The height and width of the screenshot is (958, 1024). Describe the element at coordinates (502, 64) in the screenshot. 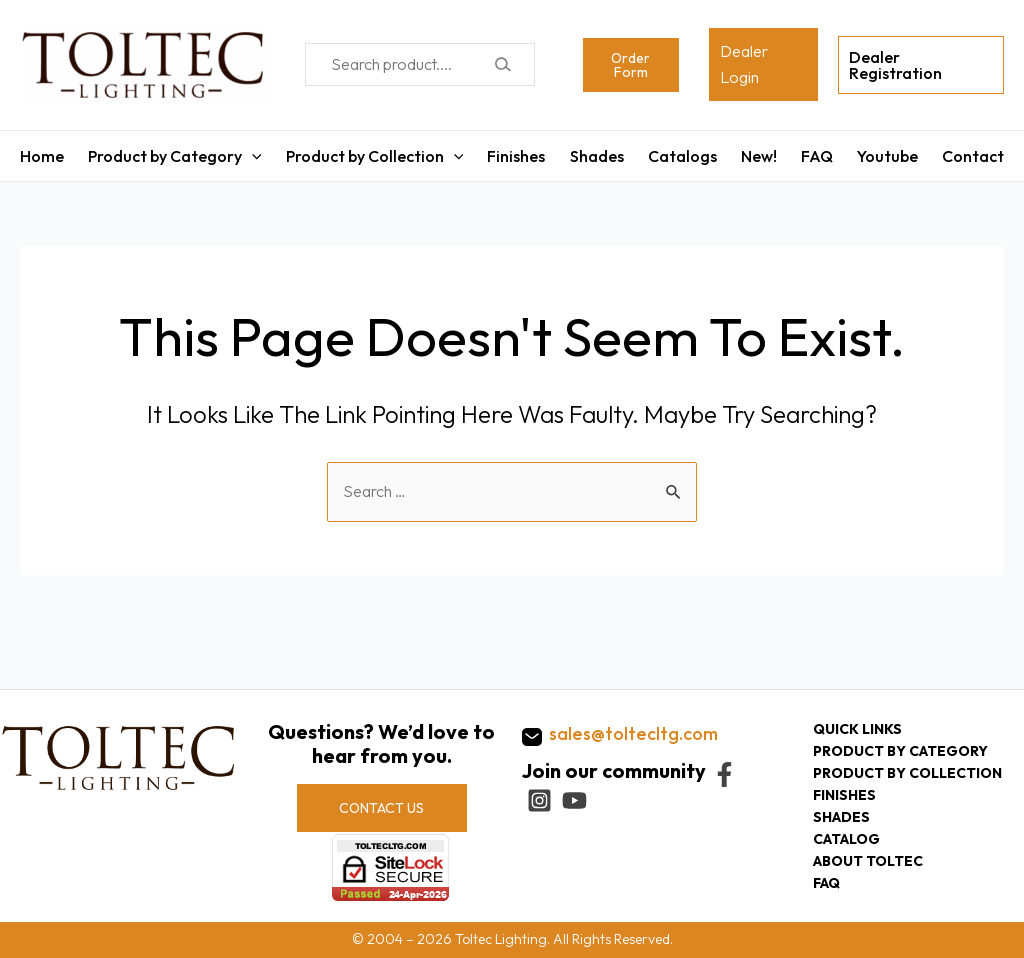

I see `[Search]` at that location.